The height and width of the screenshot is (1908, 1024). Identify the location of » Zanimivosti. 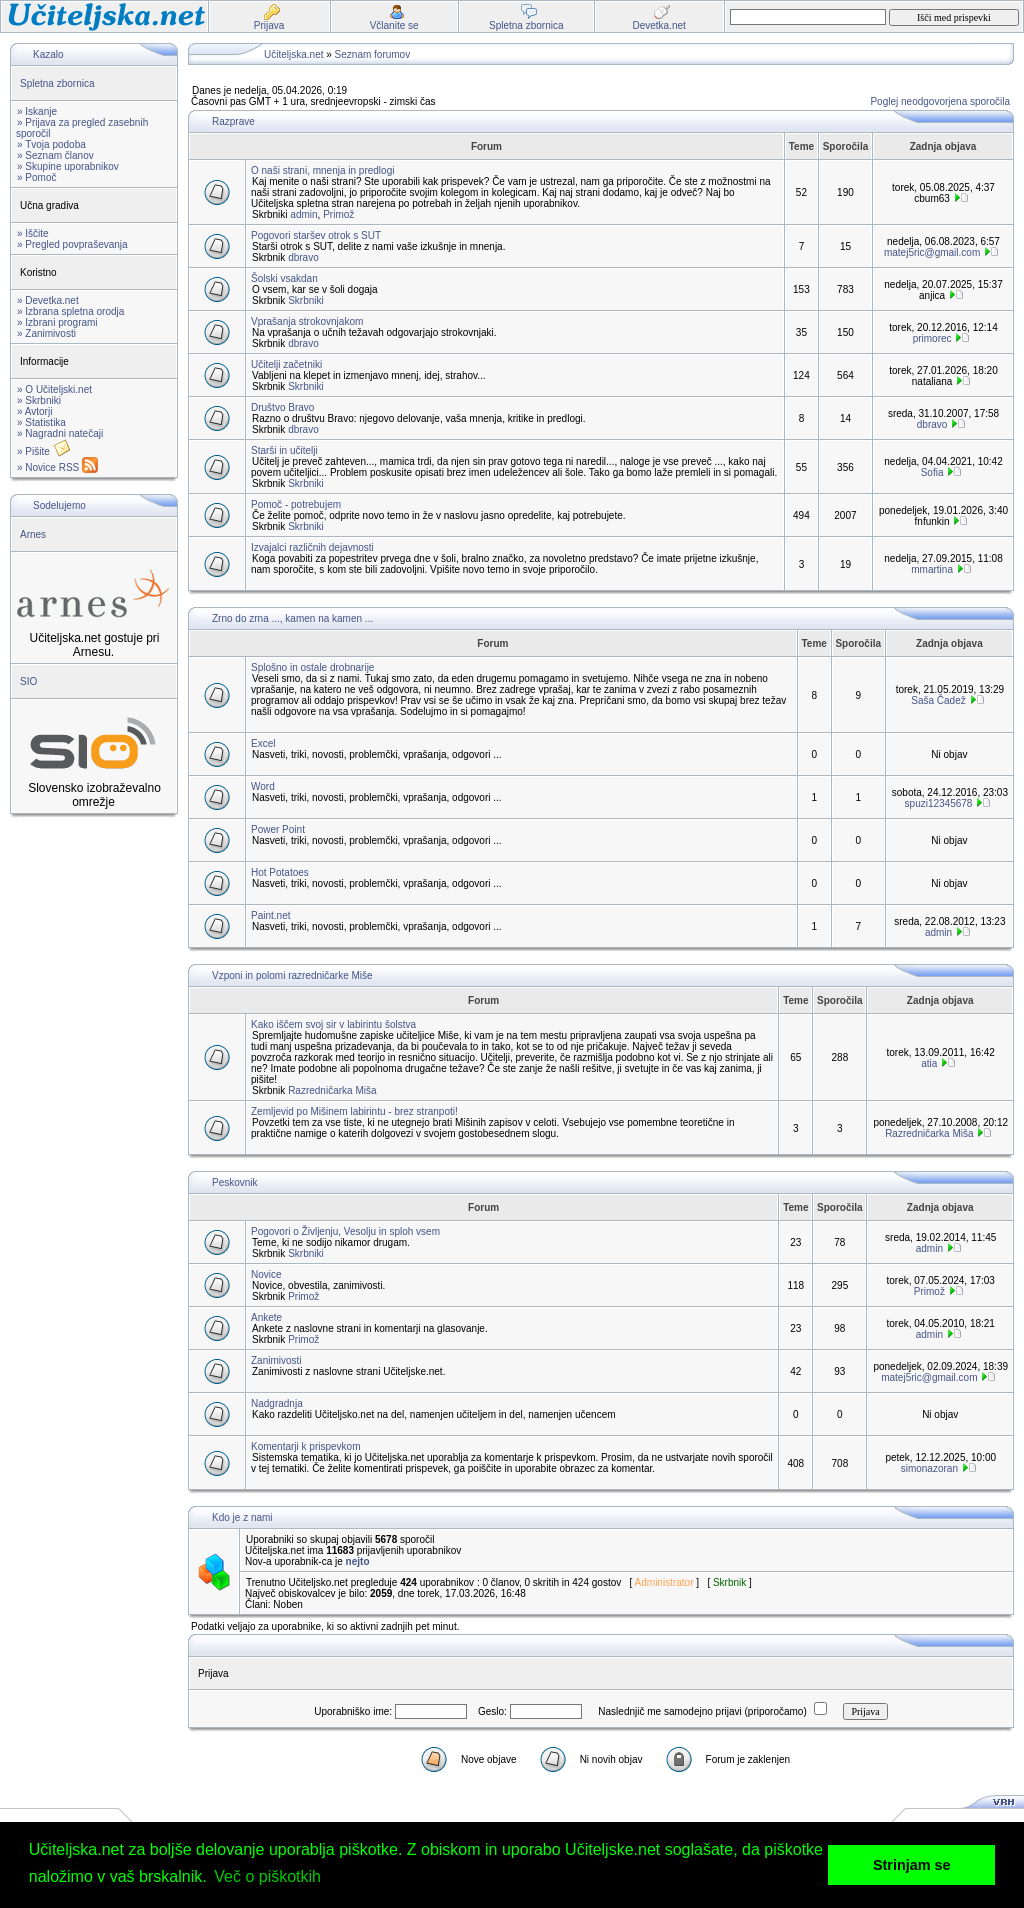
(46, 333).